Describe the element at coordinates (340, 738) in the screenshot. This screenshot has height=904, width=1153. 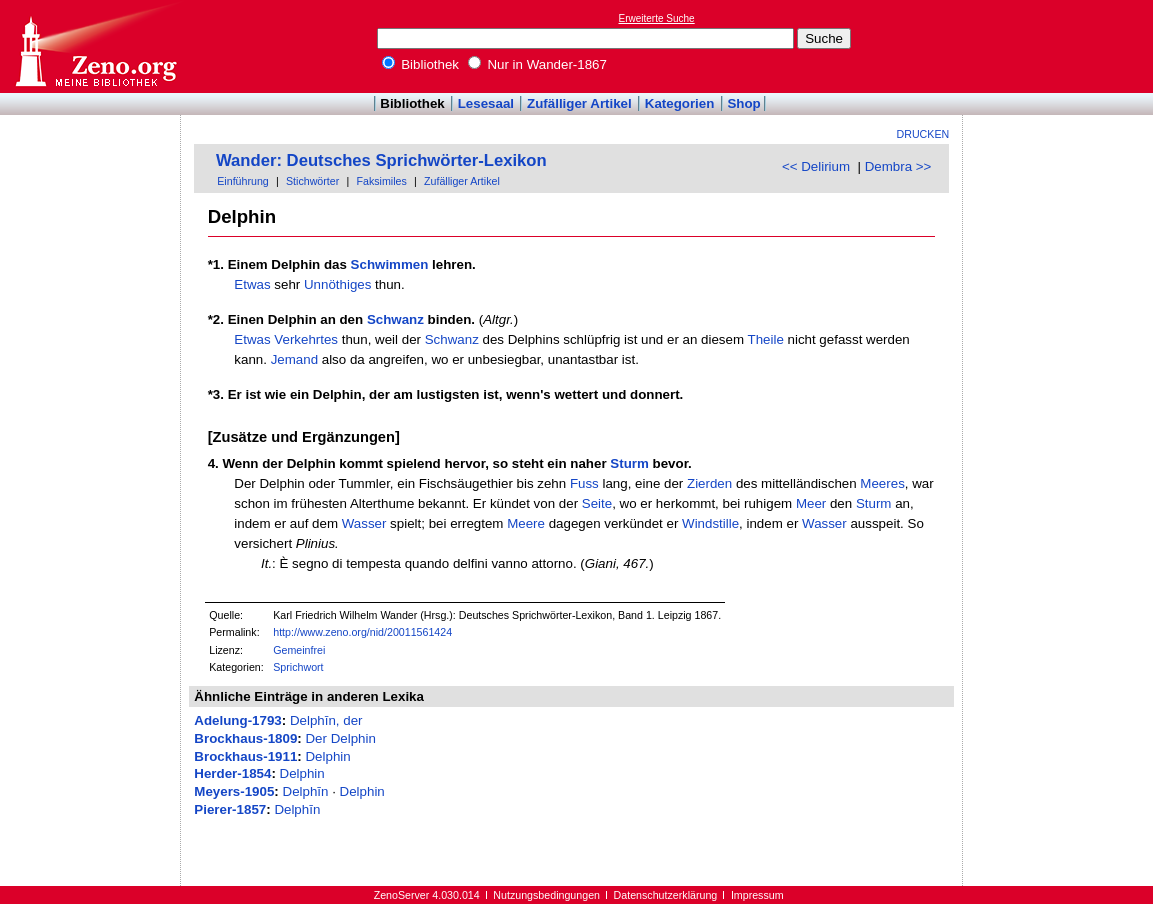
I see `Der Delphin` at that location.